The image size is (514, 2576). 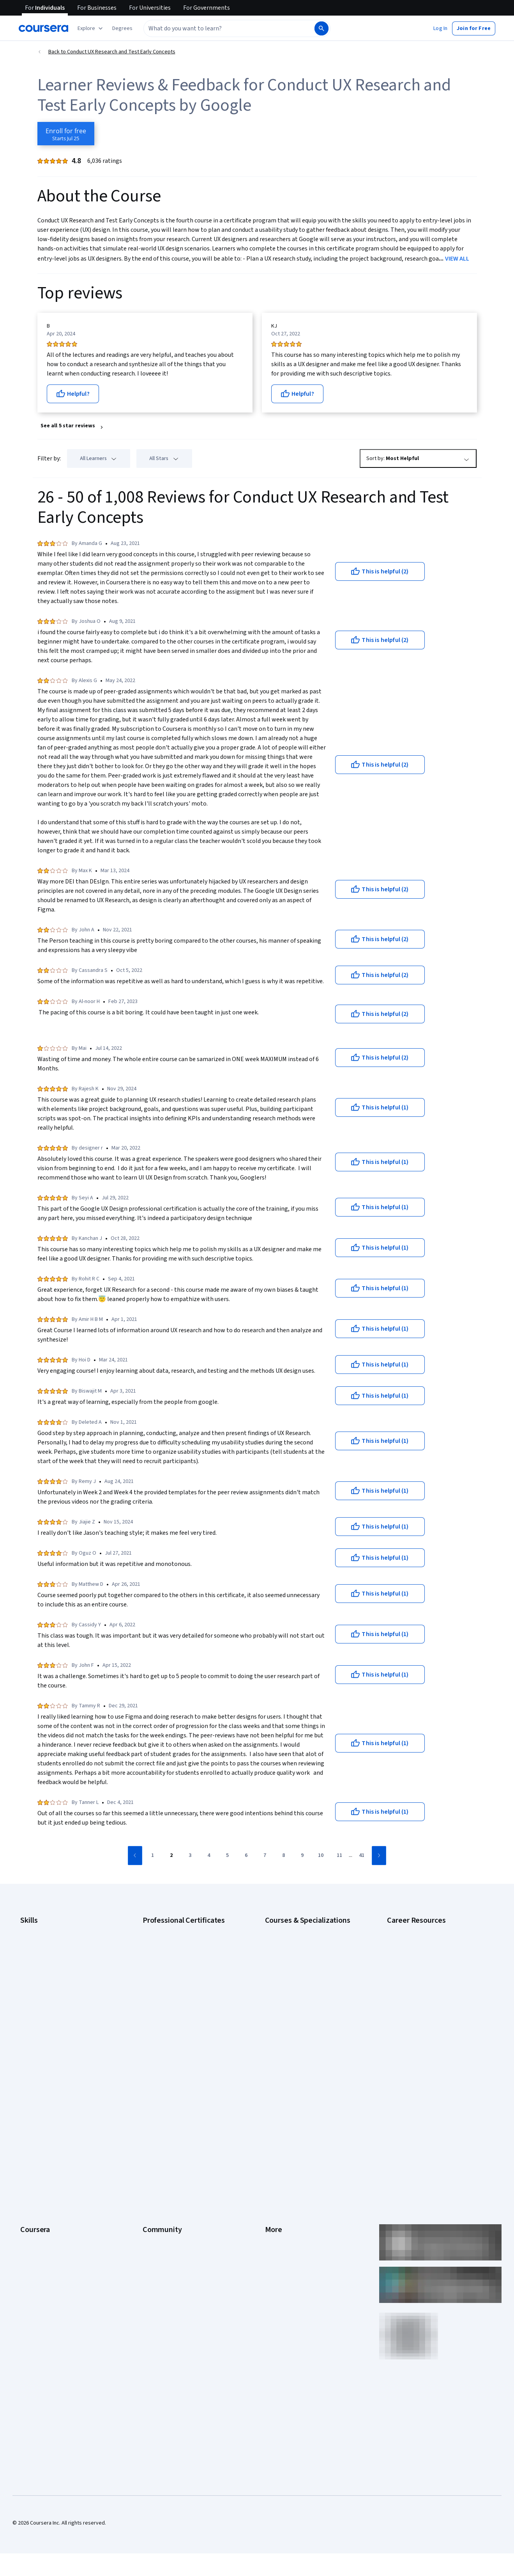 What do you see at coordinates (154, 2153) in the screenshot?
I see `Tech Blog` at bounding box center [154, 2153].